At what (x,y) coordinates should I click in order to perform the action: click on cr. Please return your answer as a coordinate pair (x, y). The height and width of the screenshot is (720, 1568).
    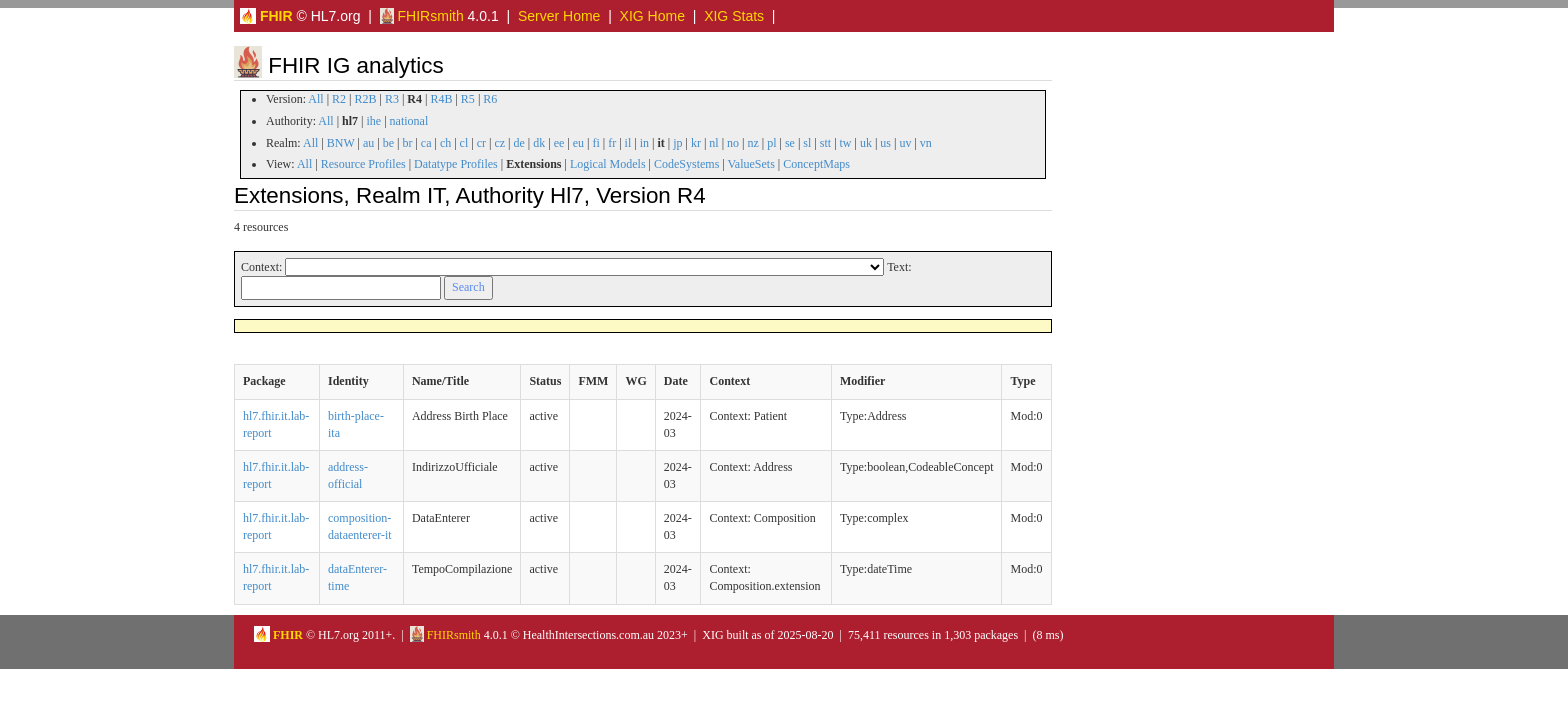
    Looking at the image, I should click on (481, 143).